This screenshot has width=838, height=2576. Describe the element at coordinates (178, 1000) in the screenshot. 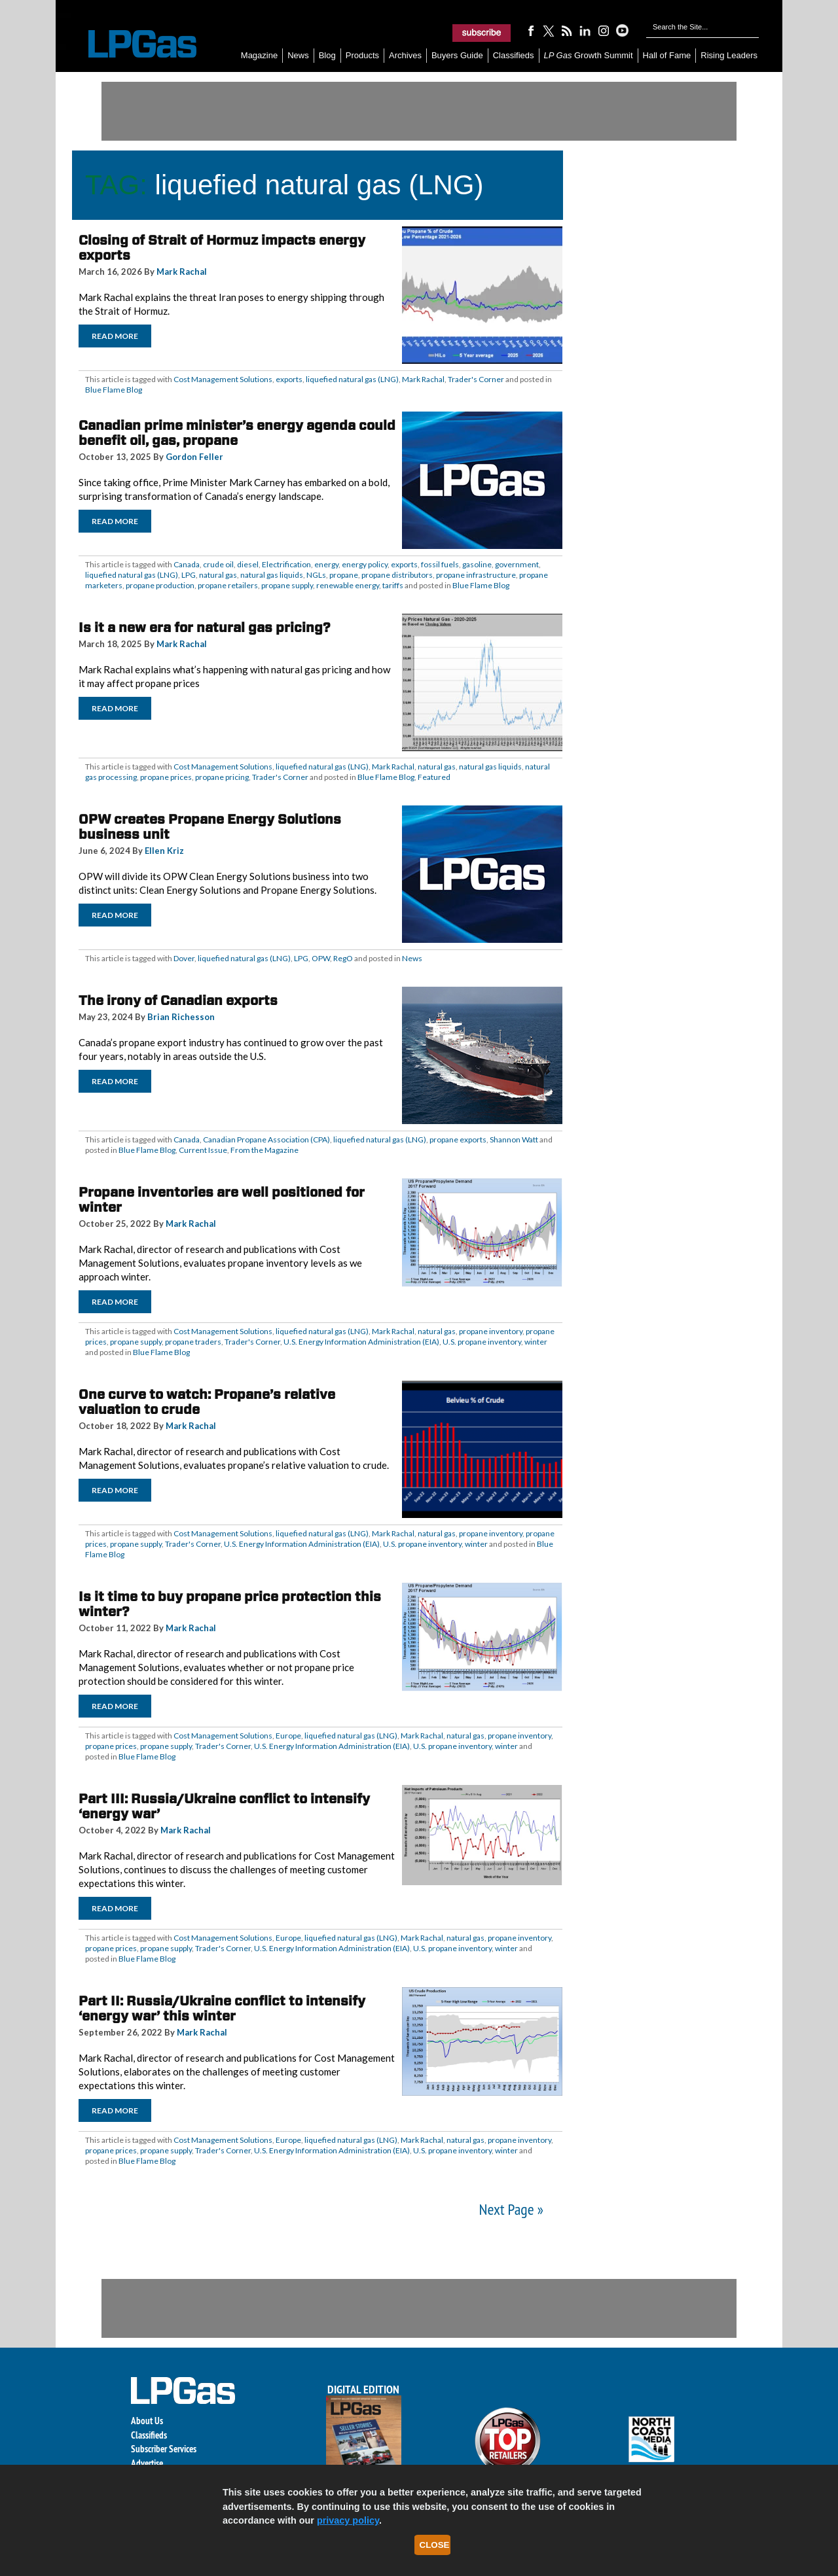

I see `The irony of Canadian exports` at that location.